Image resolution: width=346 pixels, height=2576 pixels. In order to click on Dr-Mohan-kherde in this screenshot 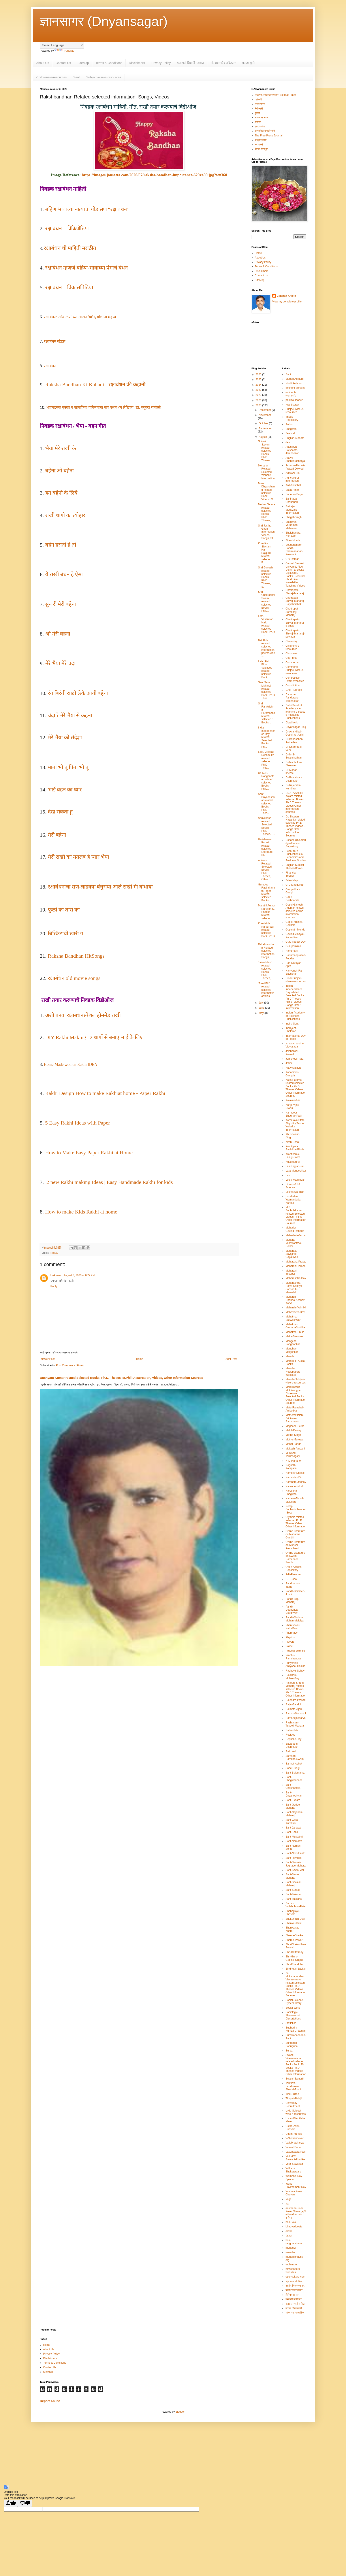, I will do `click(292, 771)`.